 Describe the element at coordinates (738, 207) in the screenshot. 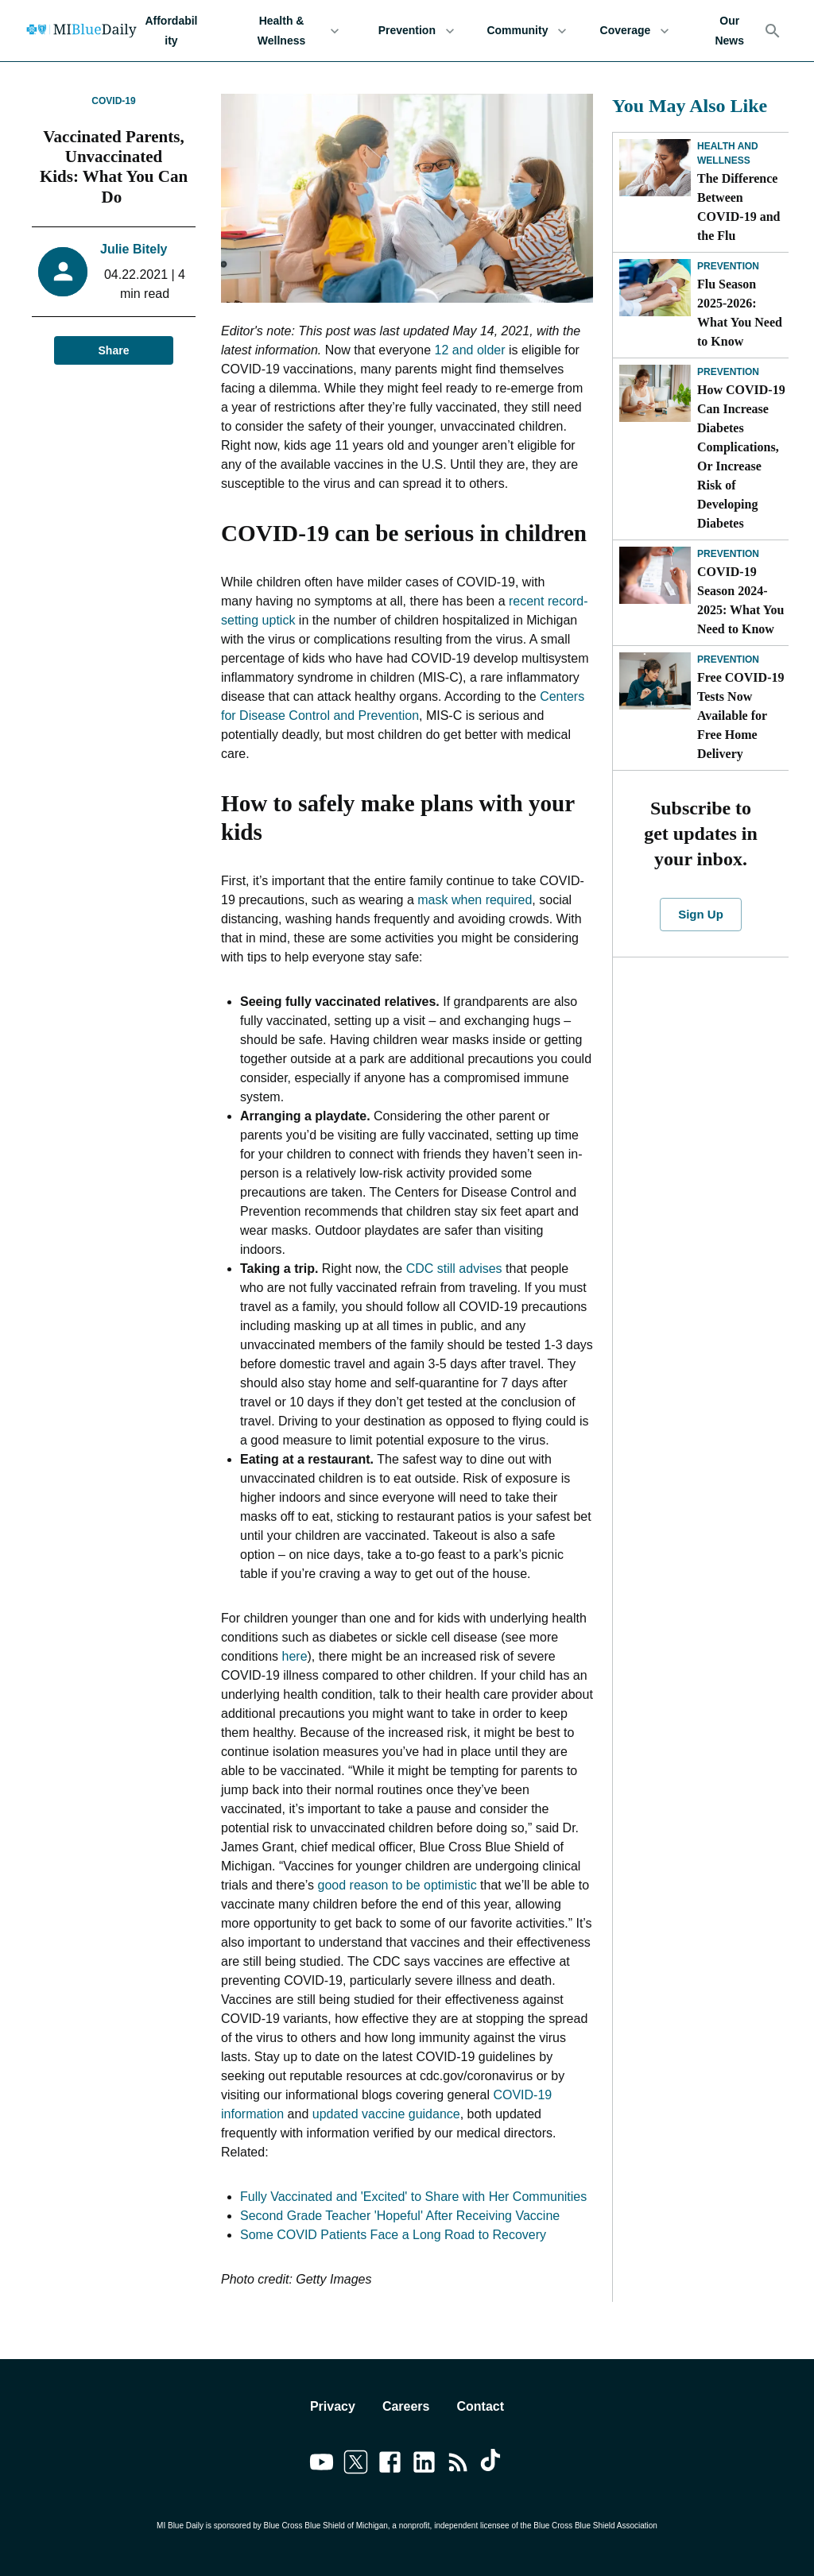

I see `The Difference Between COVID-19 and the Flu` at that location.